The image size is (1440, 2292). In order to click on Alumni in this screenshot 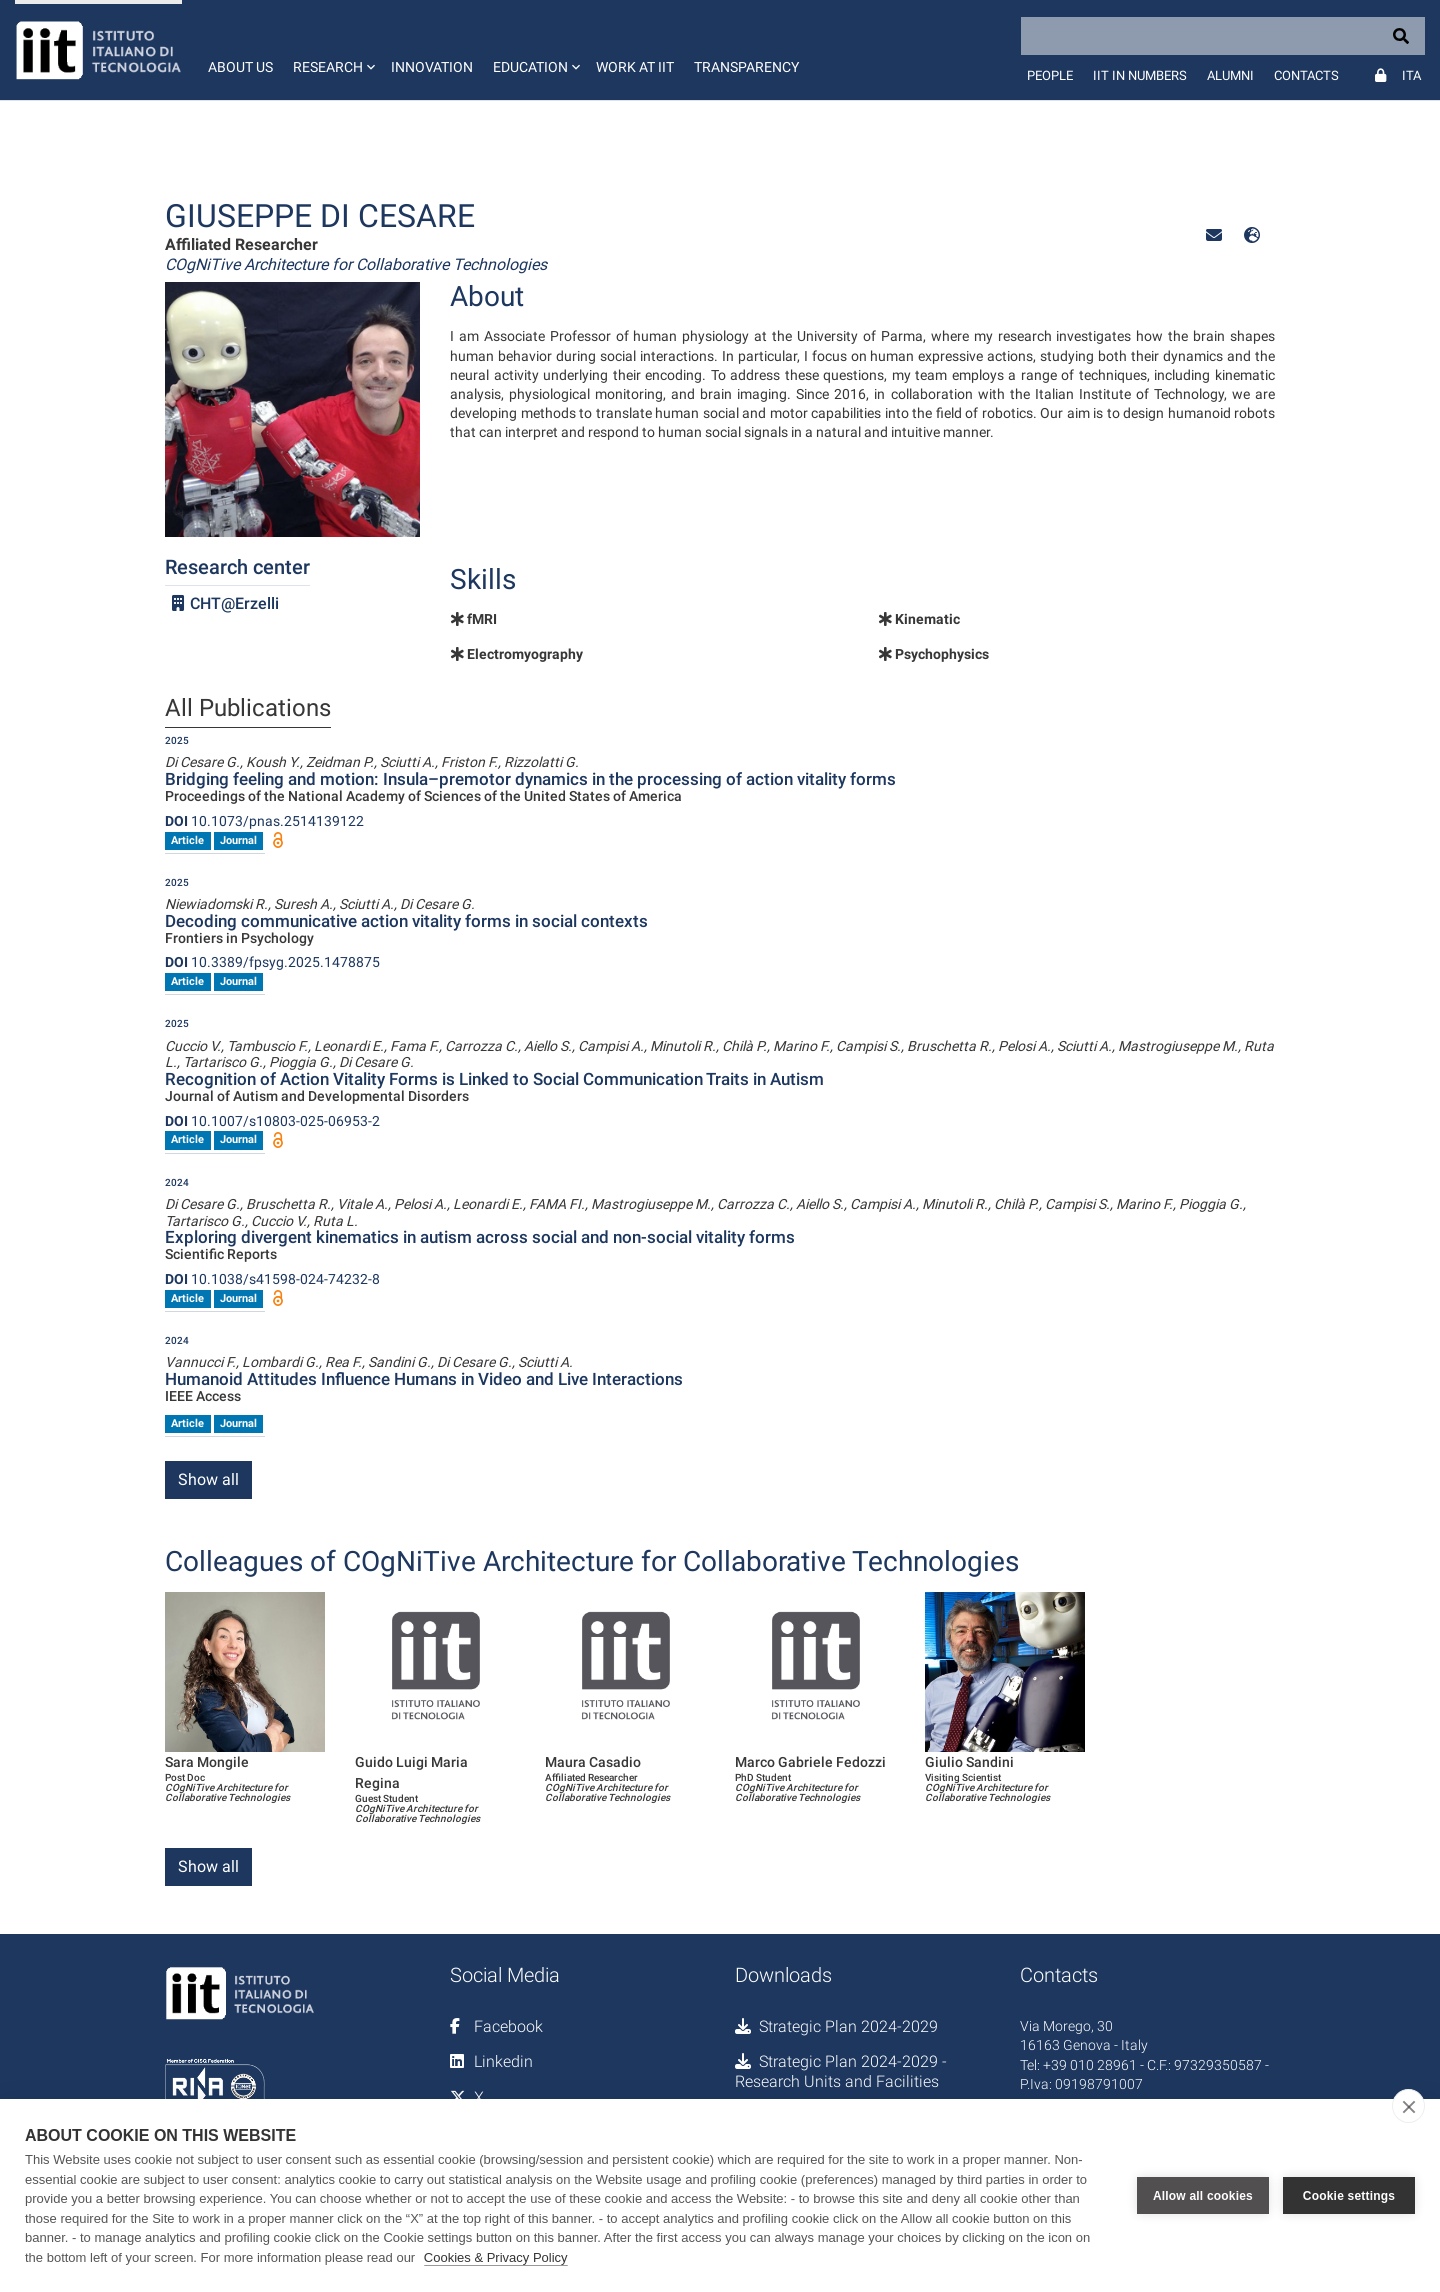, I will do `click(1230, 75)`.